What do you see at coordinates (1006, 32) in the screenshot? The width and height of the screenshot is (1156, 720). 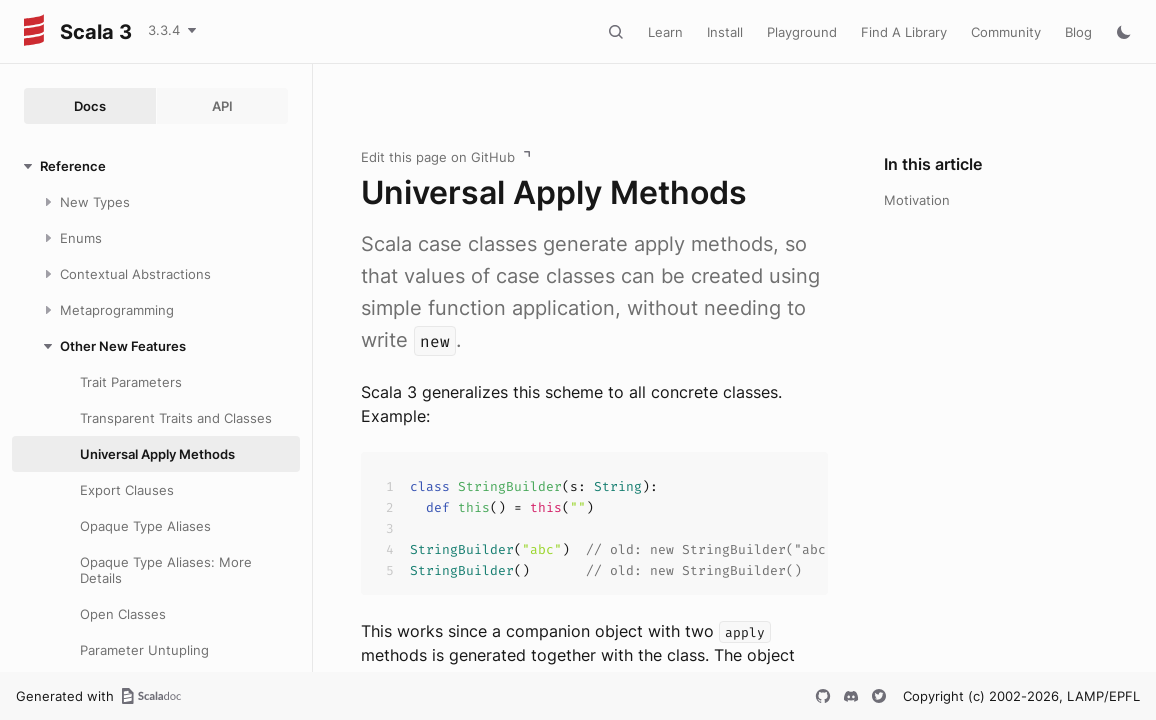 I see `Community` at bounding box center [1006, 32].